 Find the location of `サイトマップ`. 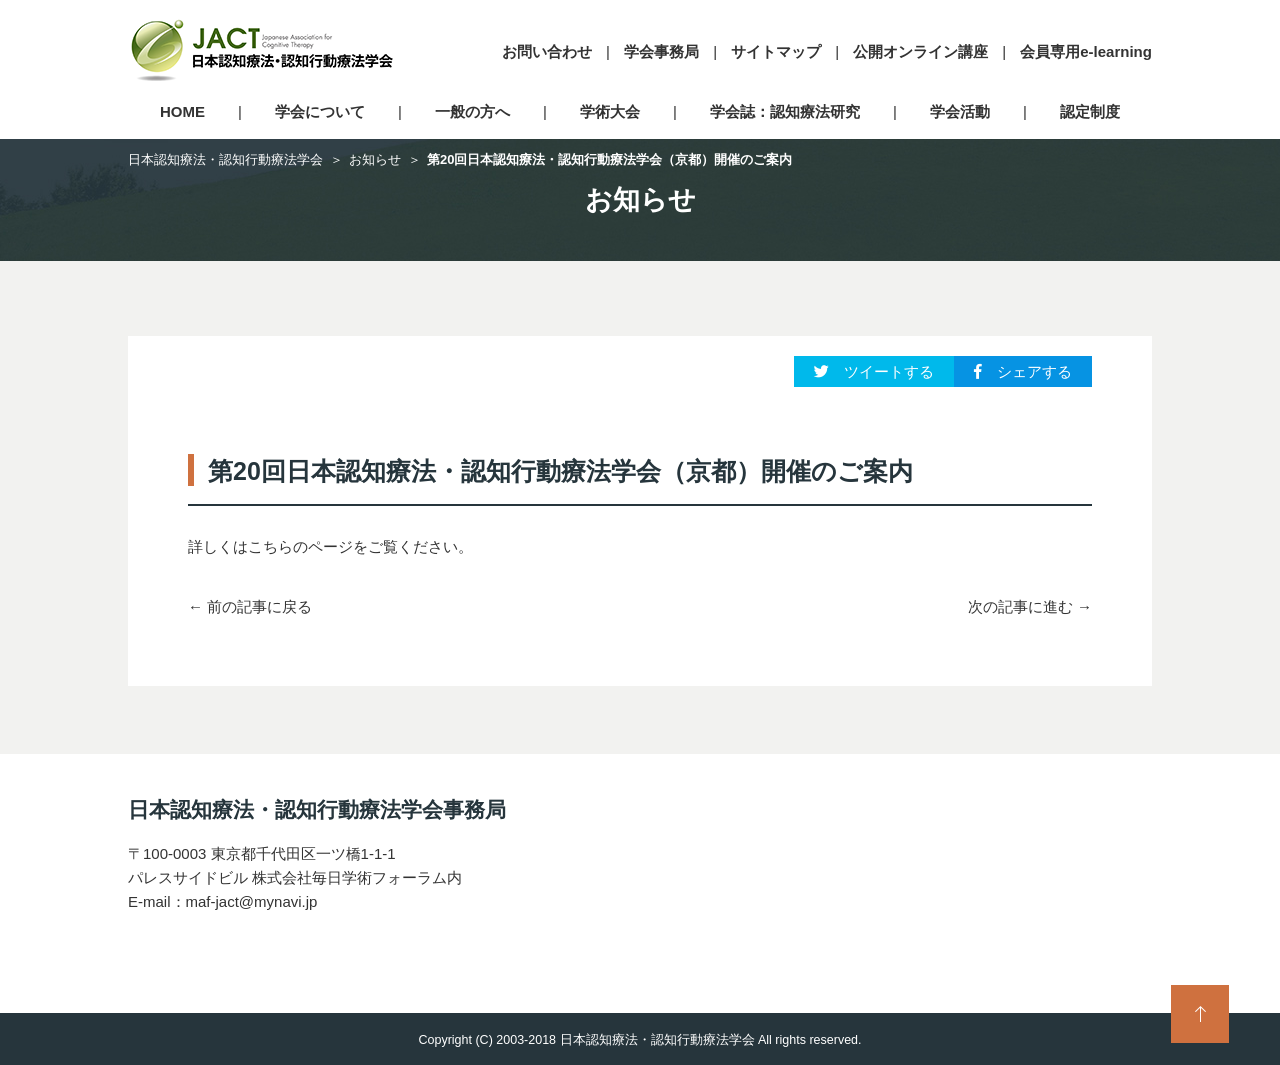

サイトマップ is located at coordinates (776, 51).